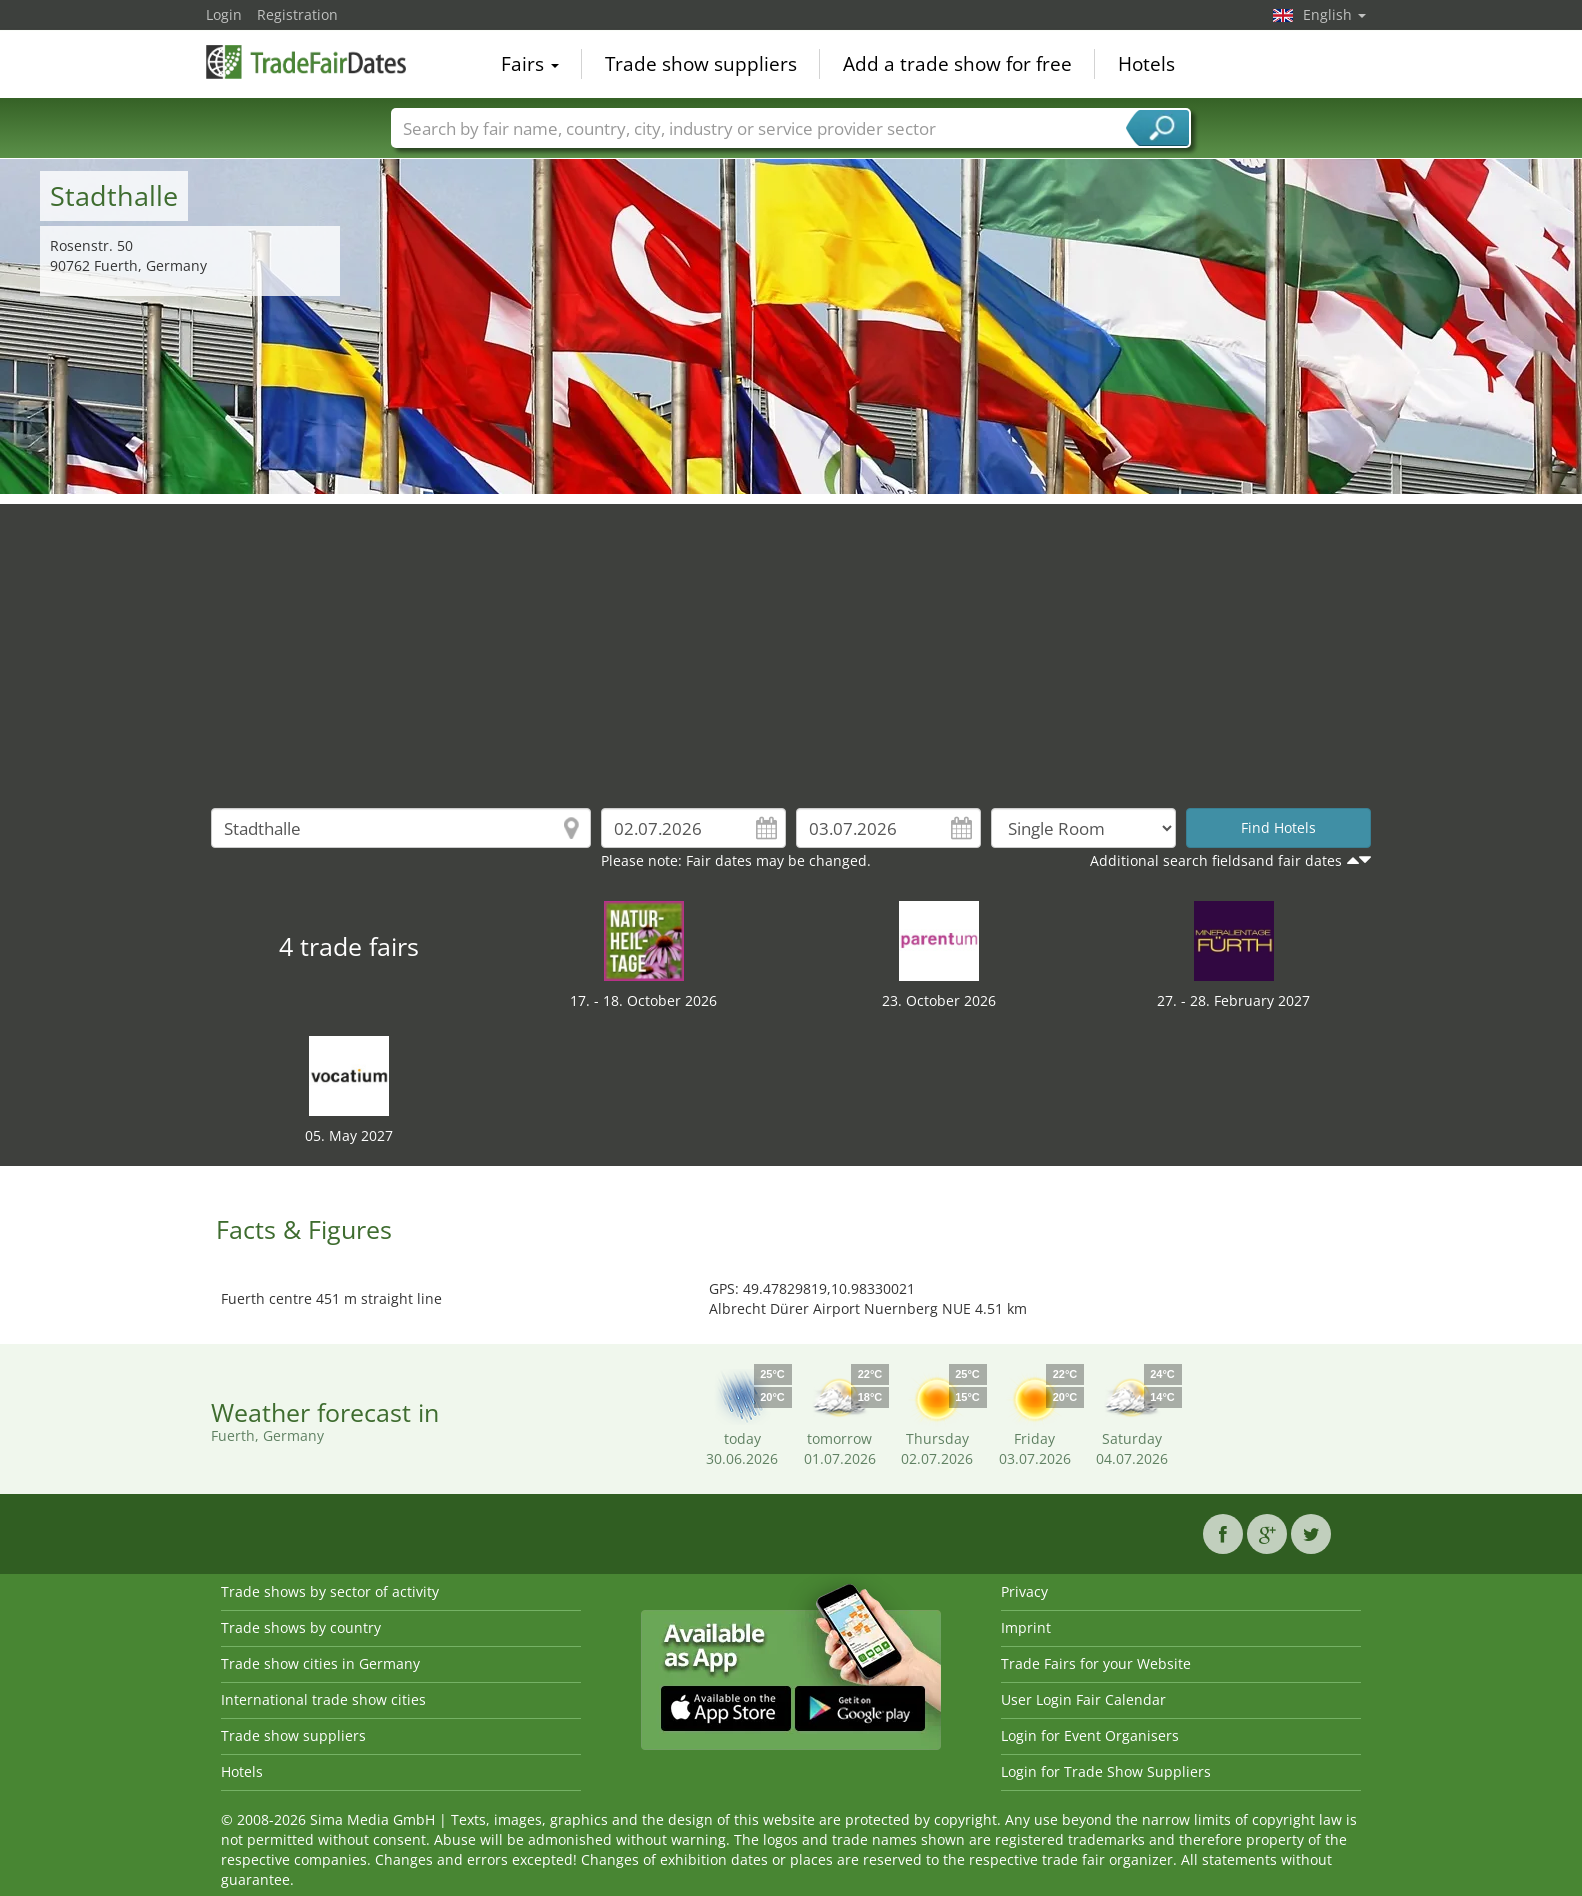 The height and width of the screenshot is (1896, 1582). I want to click on Login for Event Organisers, so click(1090, 1735).